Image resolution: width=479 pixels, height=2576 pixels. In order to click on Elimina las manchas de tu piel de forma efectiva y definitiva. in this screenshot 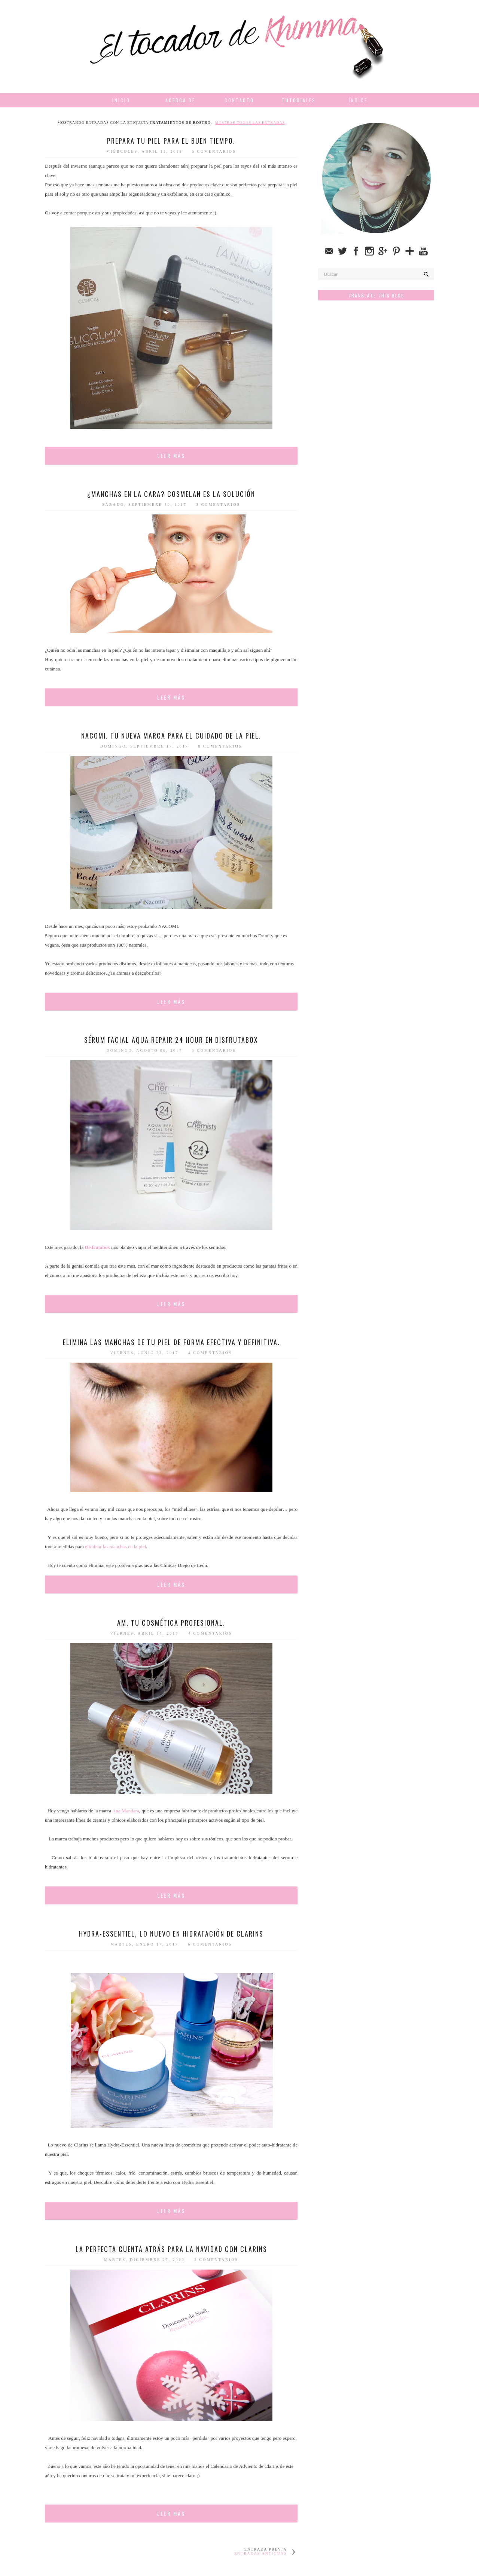, I will do `click(171, 1342)`.